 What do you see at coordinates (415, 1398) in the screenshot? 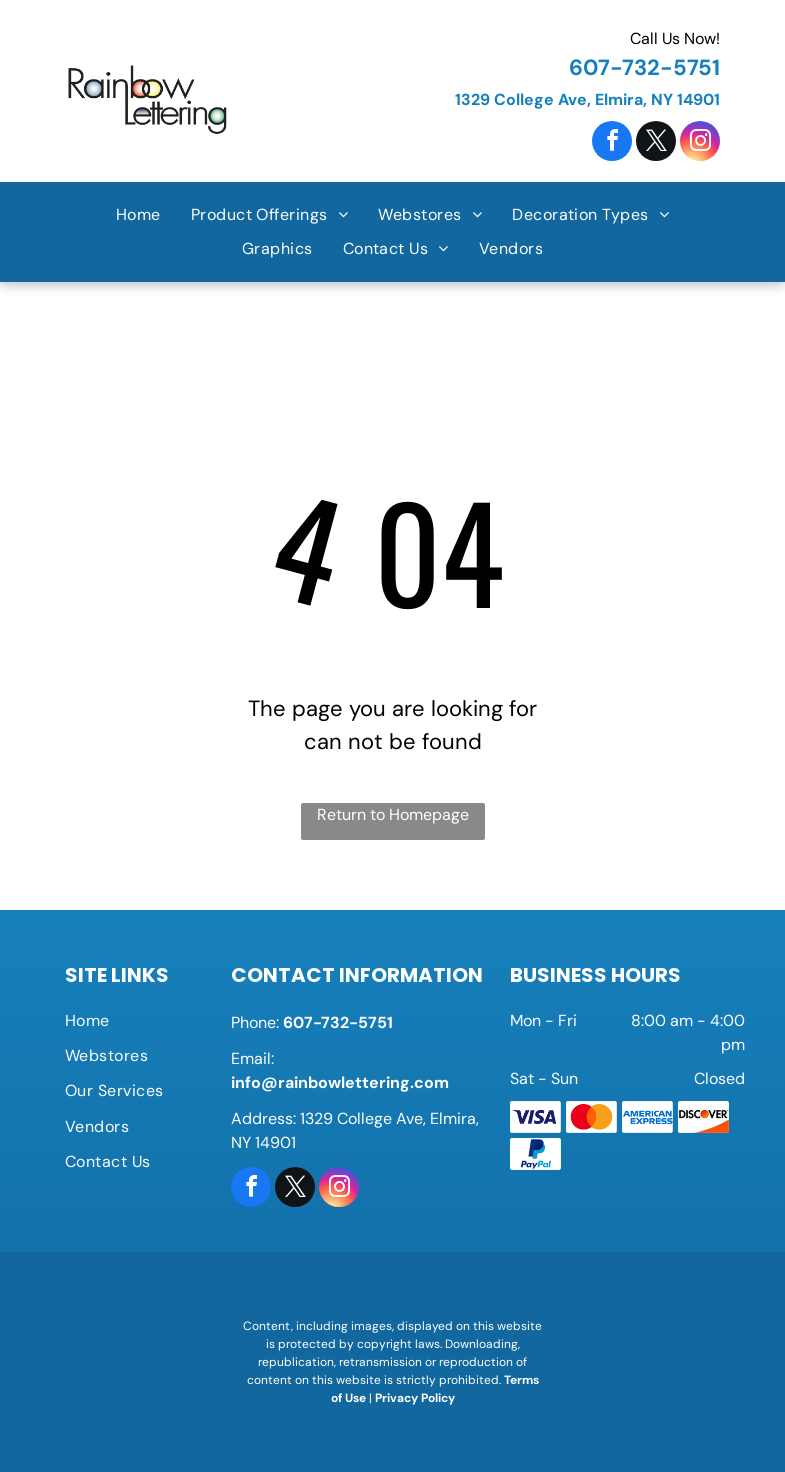
I see `Privacy Policy` at bounding box center [415, 1398].